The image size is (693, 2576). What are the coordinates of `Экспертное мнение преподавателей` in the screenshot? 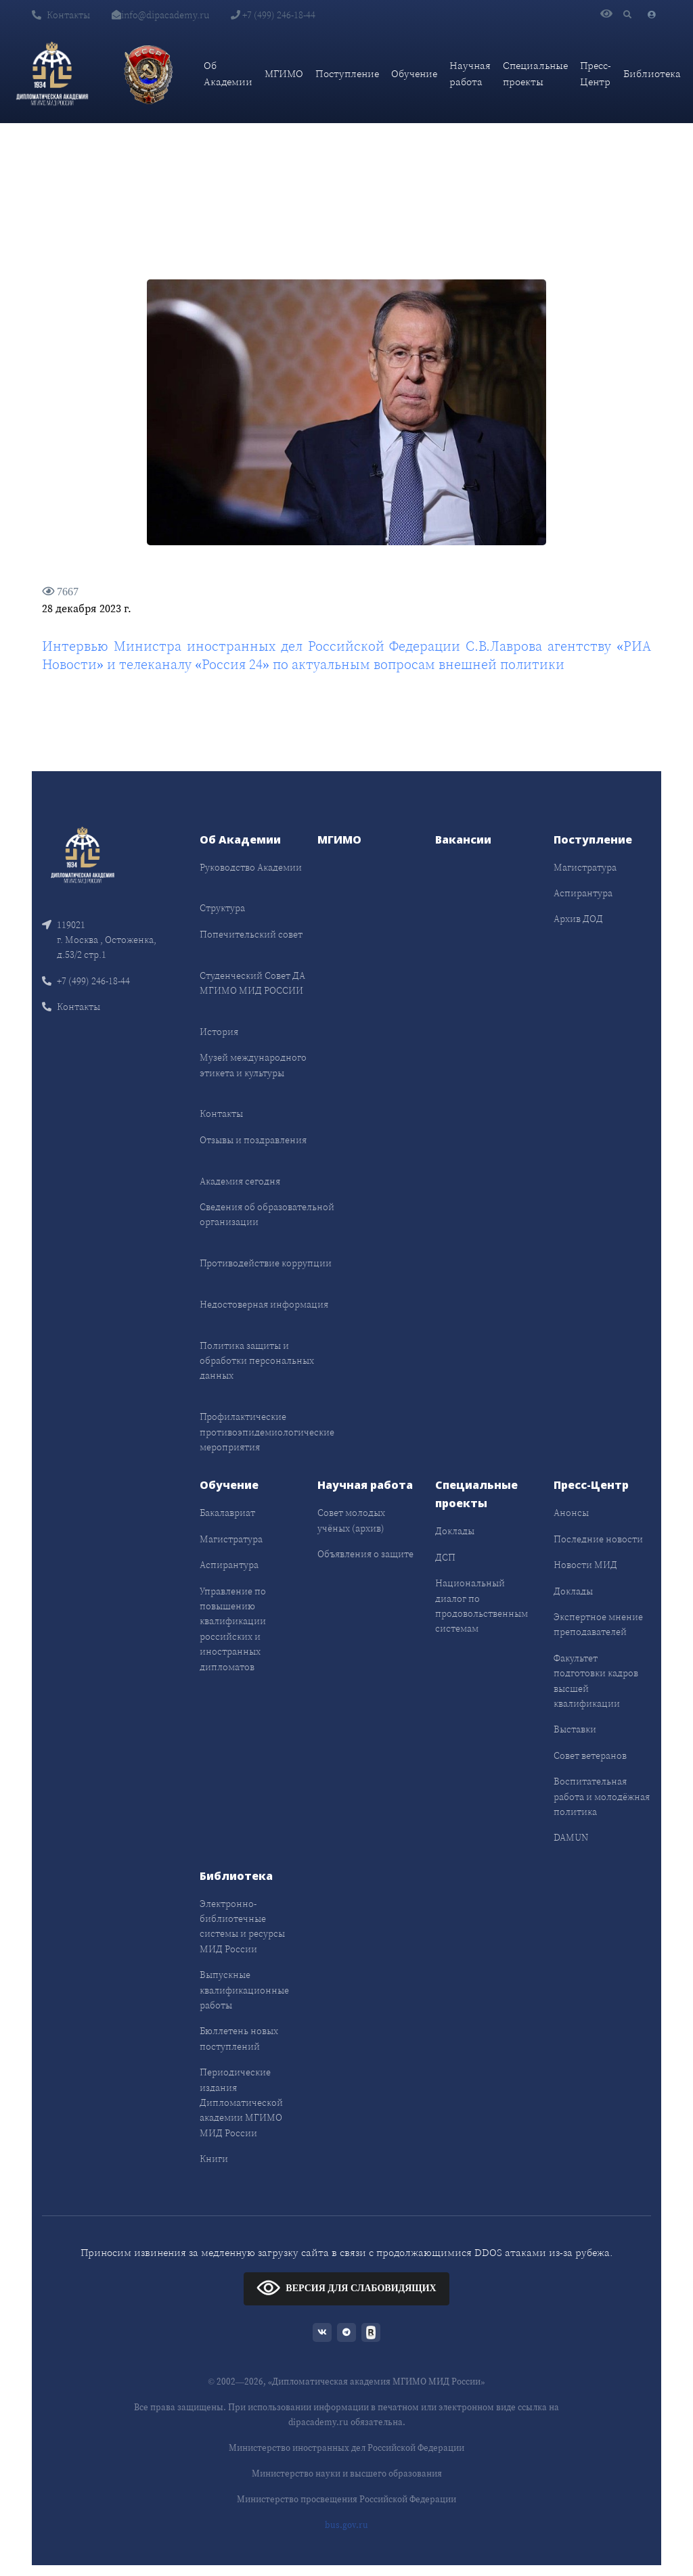 It's located at (598, 1624).